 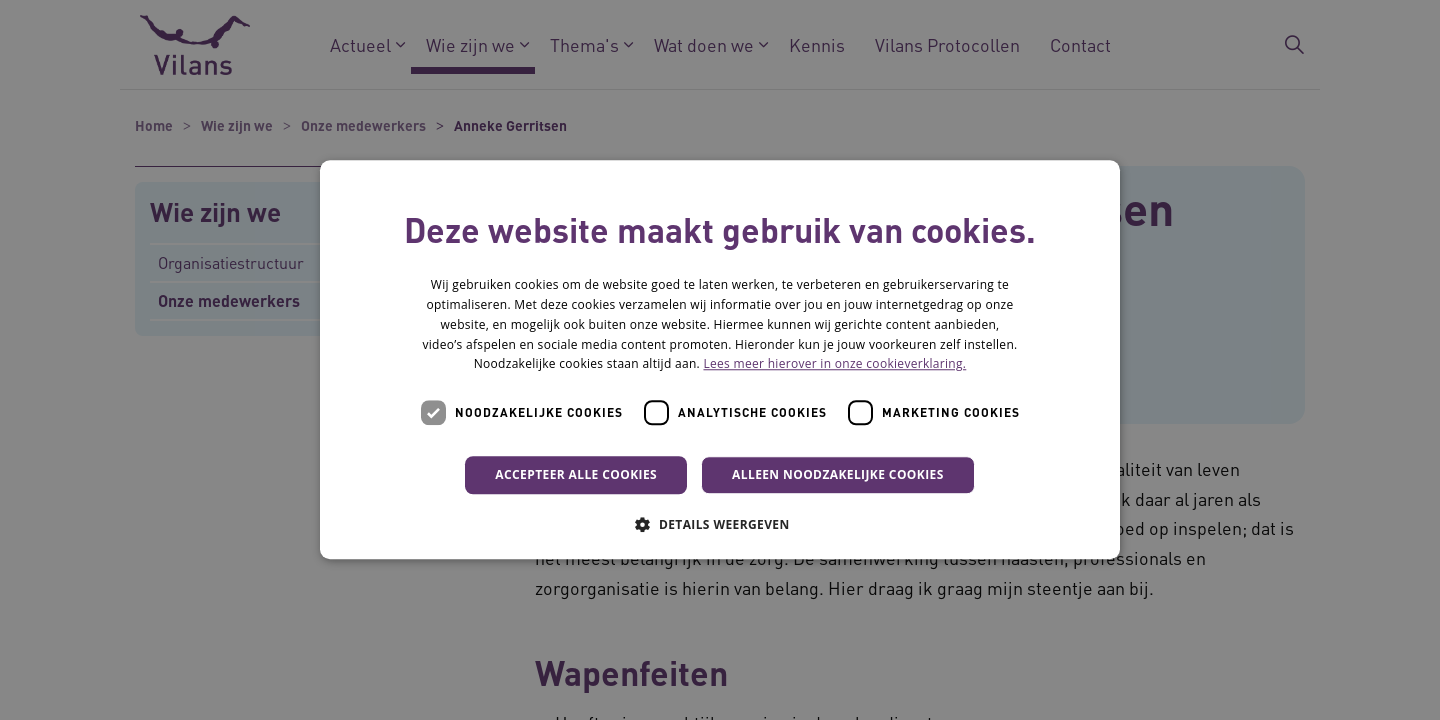 What do you see at coordinates (834, 364) in the screenshot?
I see `Lees meer hierover in onze cookieverklaring. [Lees meer hierover in onze cookieverklaring., opens a new window]` at bounding box center [834, 364].